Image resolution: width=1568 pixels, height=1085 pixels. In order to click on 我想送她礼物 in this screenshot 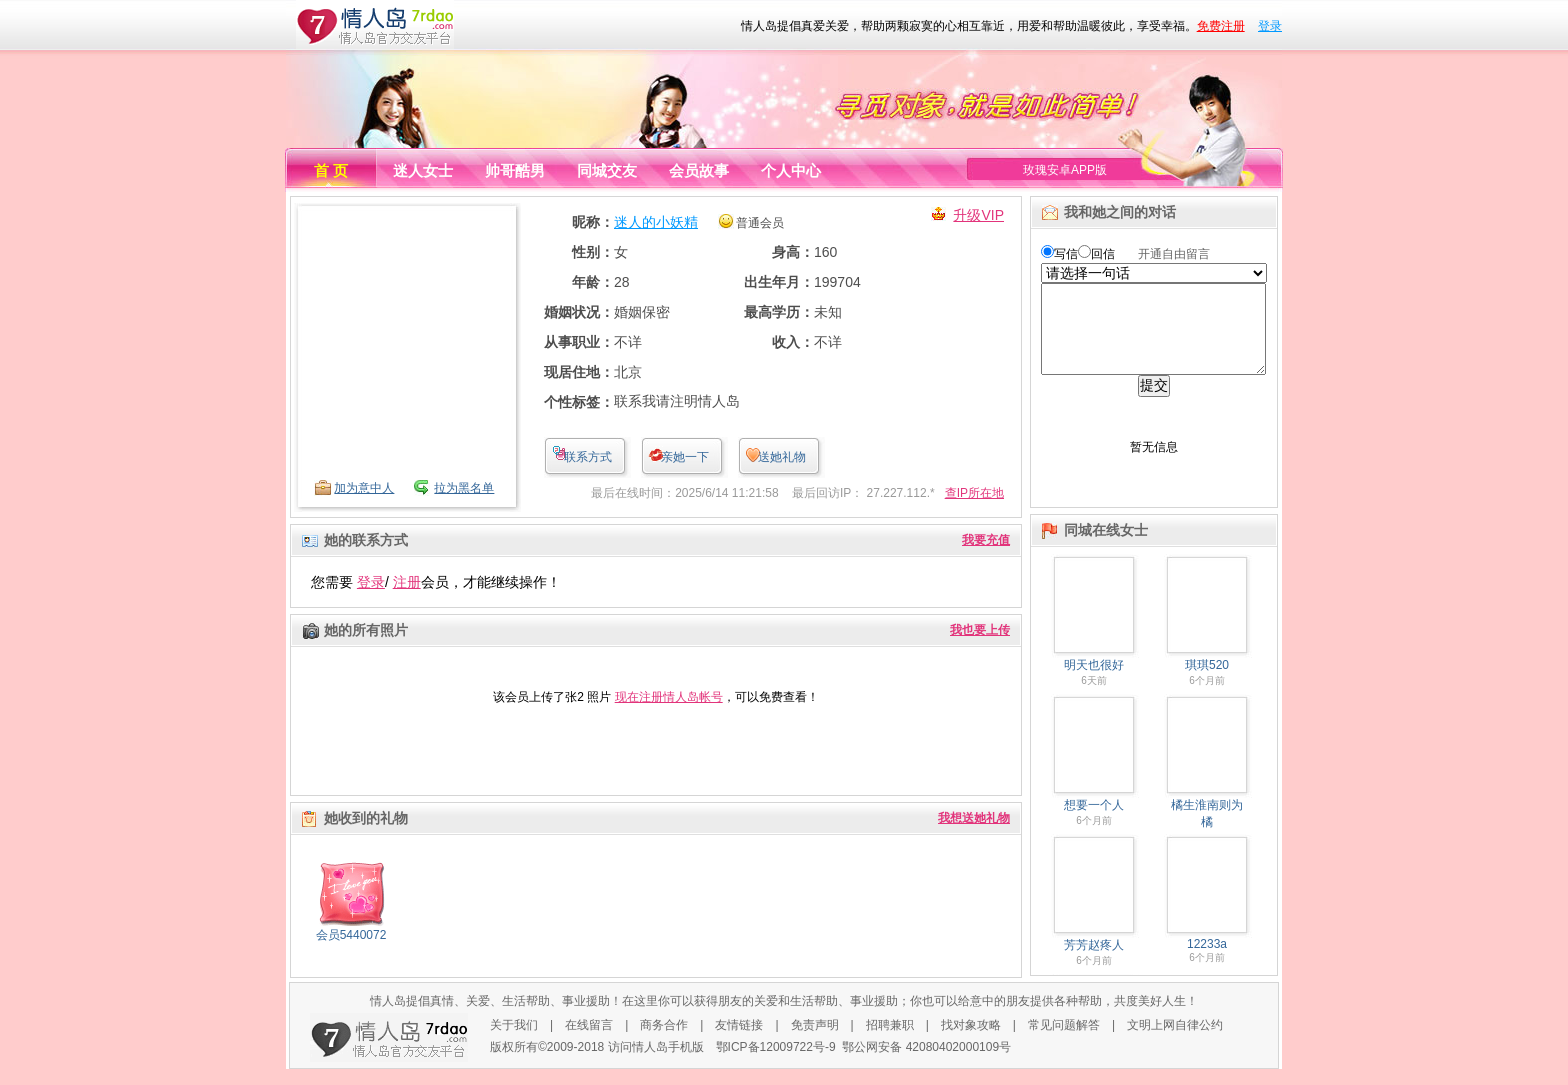, I will do `click(974, 818)`.